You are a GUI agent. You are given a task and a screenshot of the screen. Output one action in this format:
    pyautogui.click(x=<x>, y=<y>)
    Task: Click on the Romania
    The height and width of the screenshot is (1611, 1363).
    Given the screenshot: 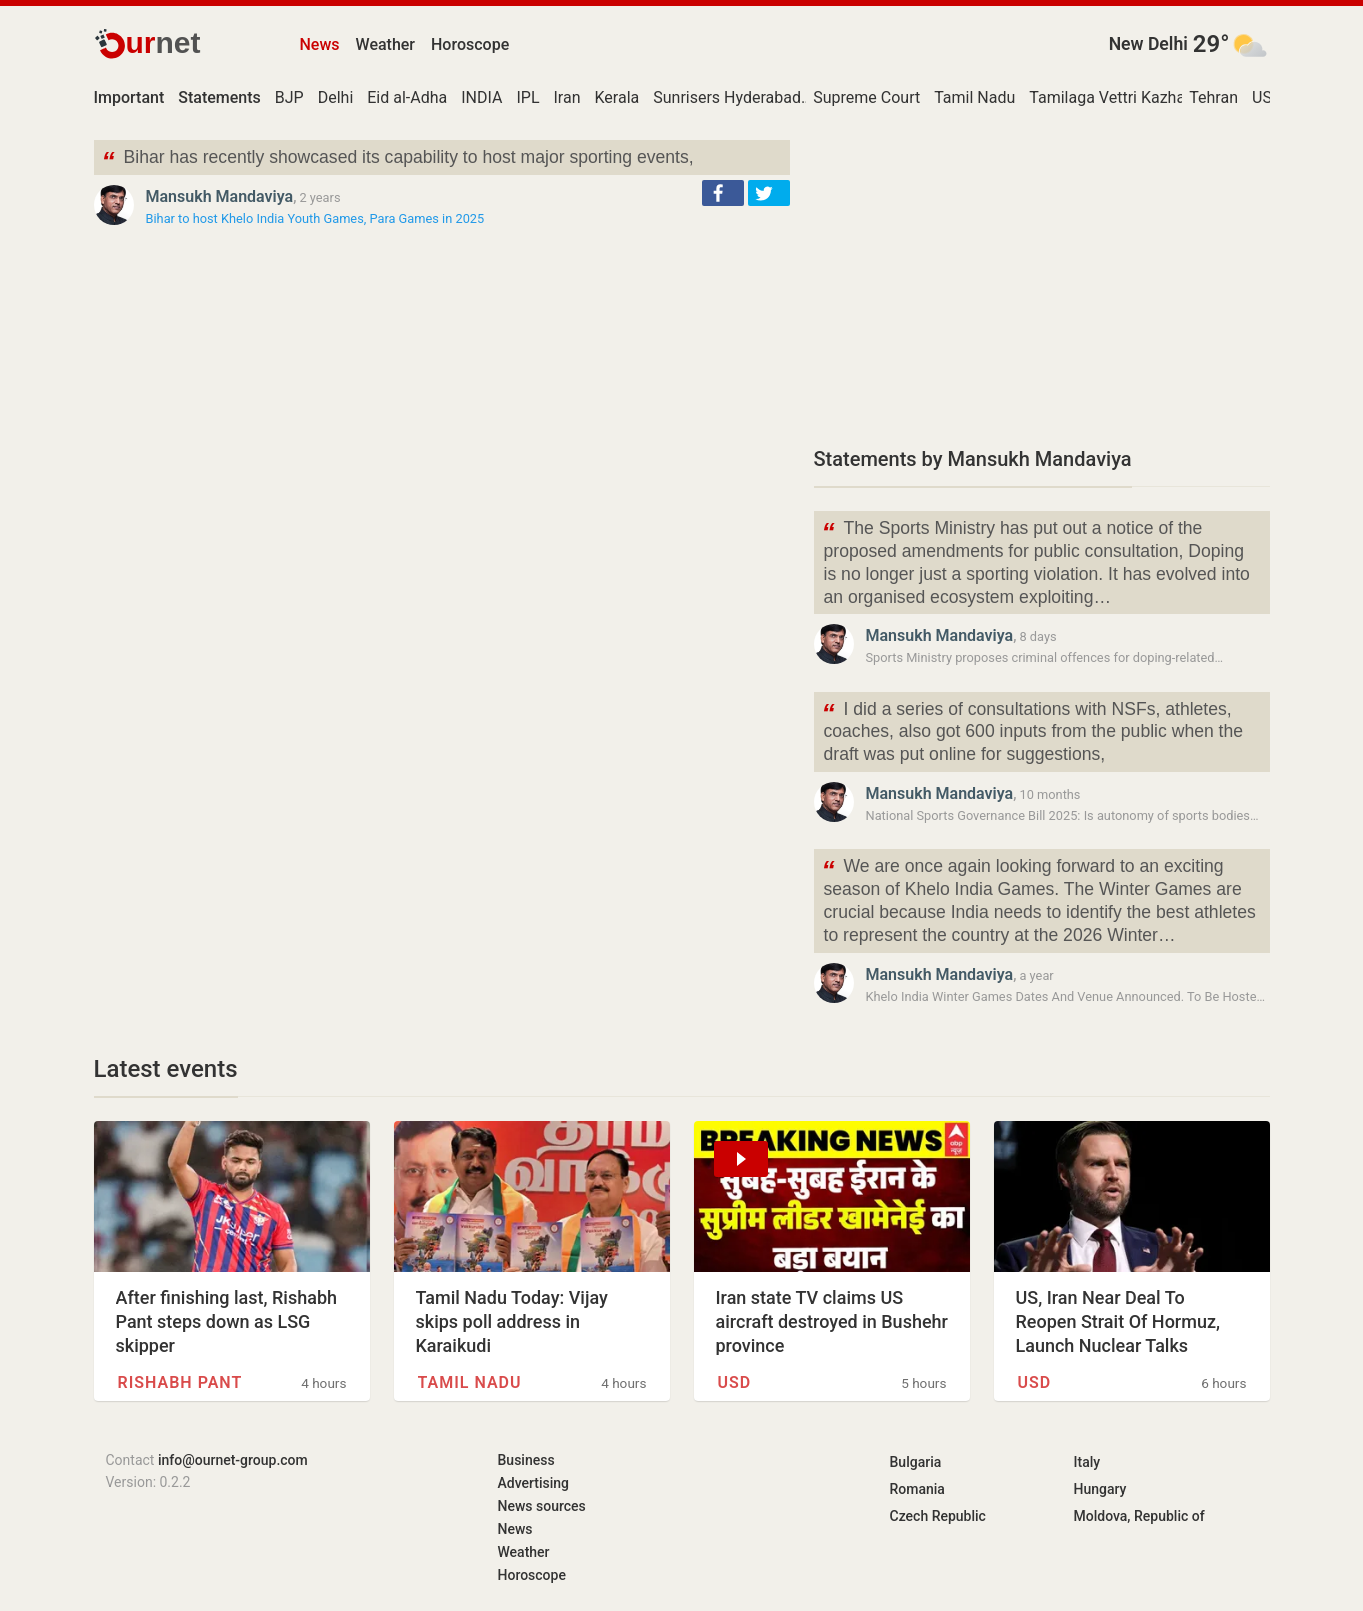 What is the action you would take?
    pyautogui.click(x=917, y=1489)
    